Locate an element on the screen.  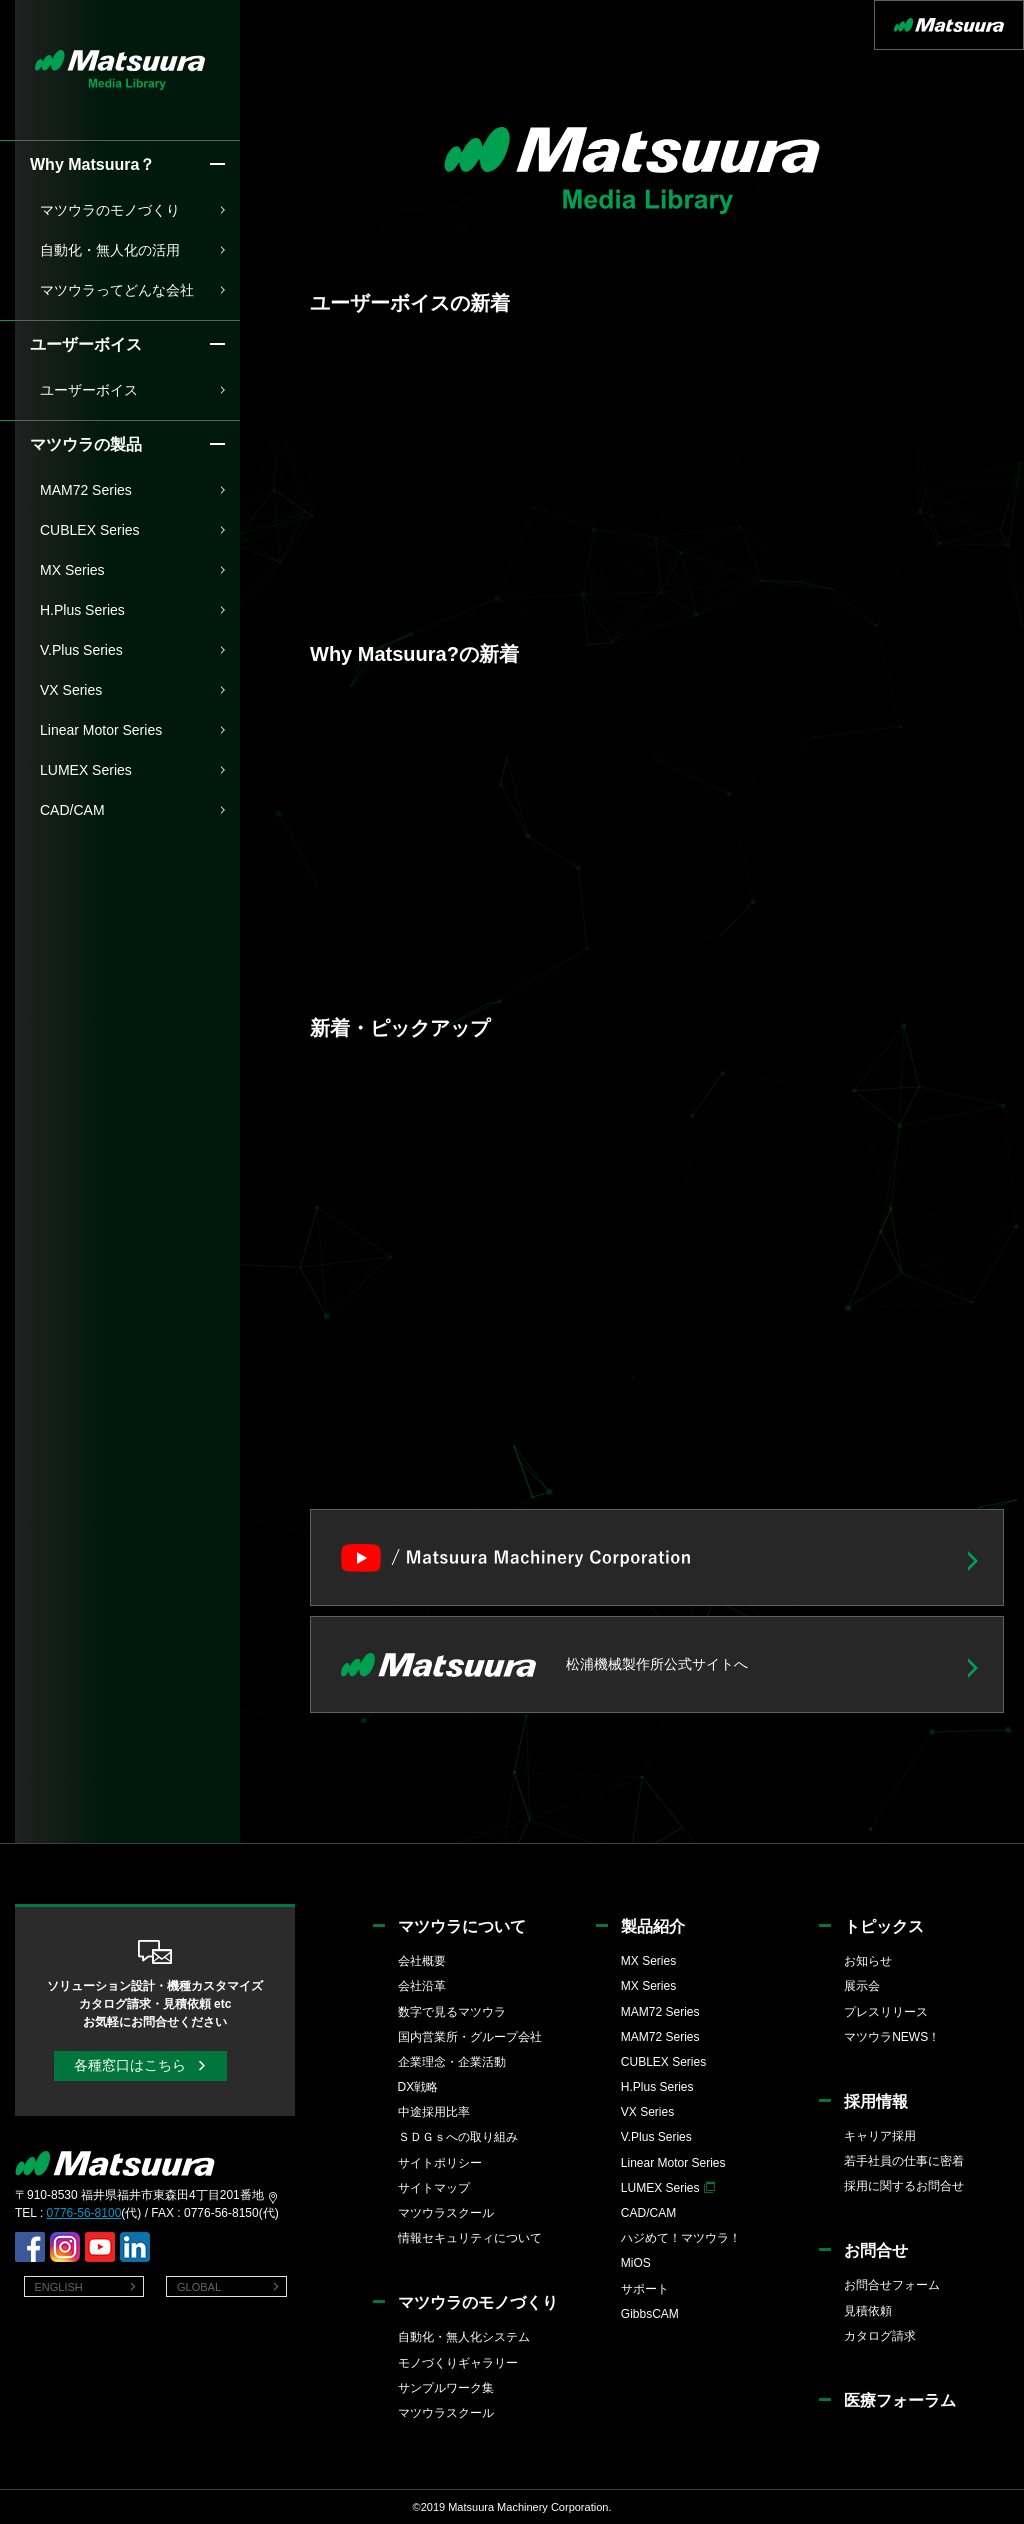
プレスリリース is located at coordinates (886, 2012).